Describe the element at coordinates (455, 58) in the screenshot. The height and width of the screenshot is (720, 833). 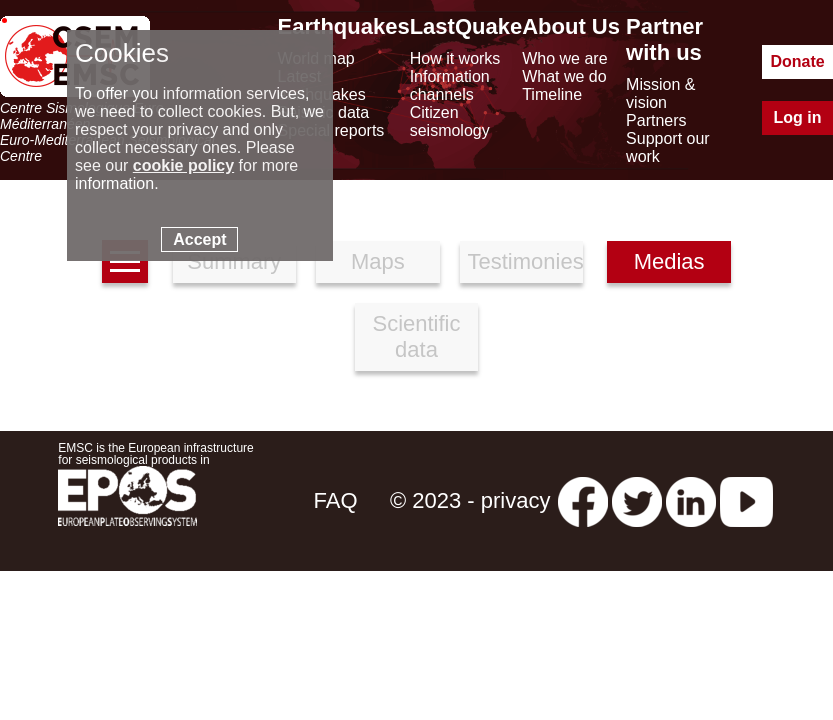
I see `How it works` at that location.